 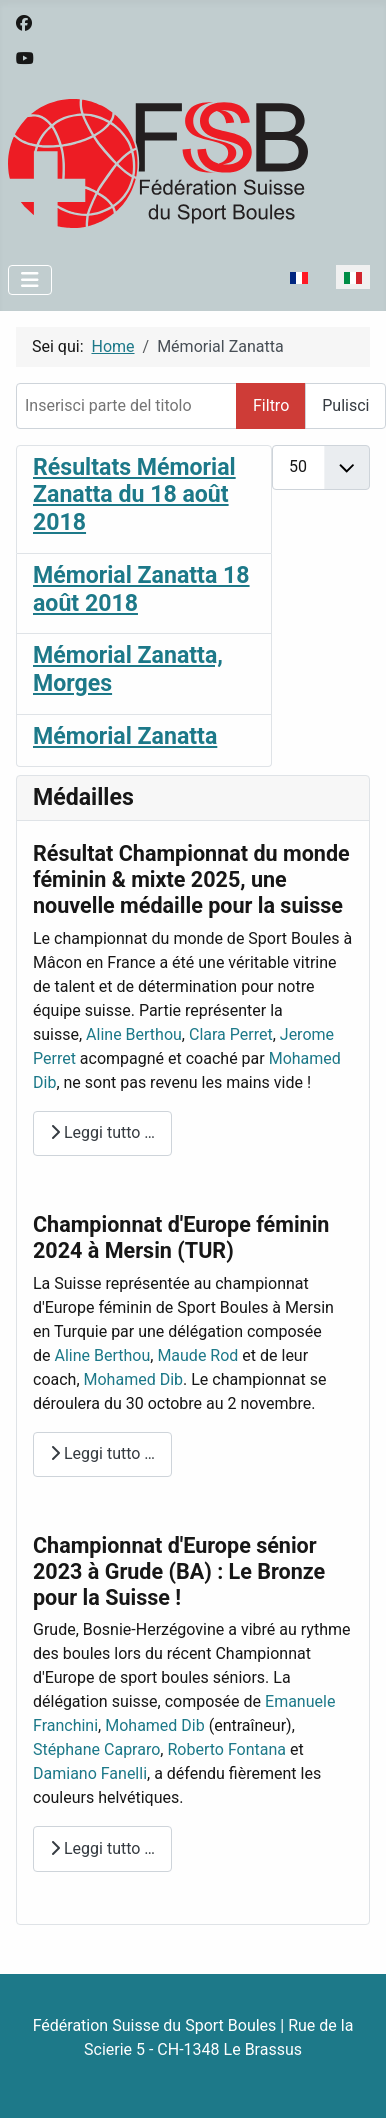 What do you see at coordinates (102, 1848) in the screenshot?
I see `Leggi tutto … [Leggi tutto: Championnat d'Europe sénior 2023 à Grude (BA) : Le Bronze pour la Suisse !]` at bounding box center [102, 1848].